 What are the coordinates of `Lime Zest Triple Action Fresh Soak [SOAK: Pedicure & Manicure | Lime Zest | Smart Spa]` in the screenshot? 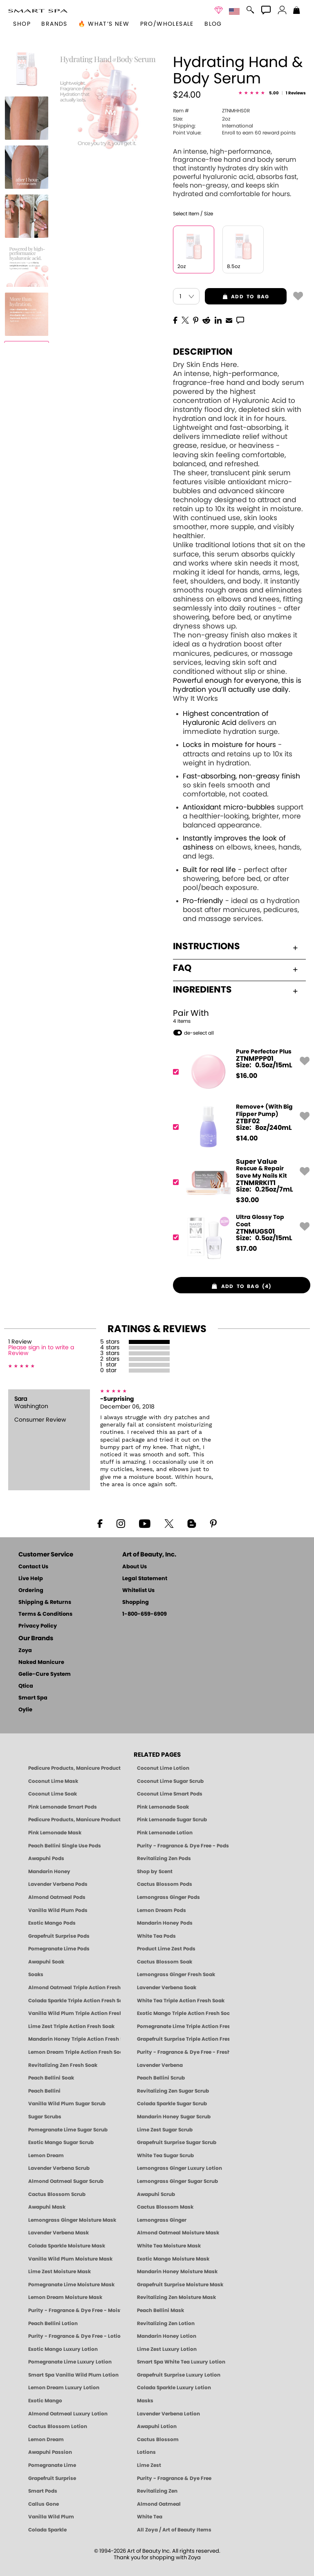 It's located at (71, 2026).